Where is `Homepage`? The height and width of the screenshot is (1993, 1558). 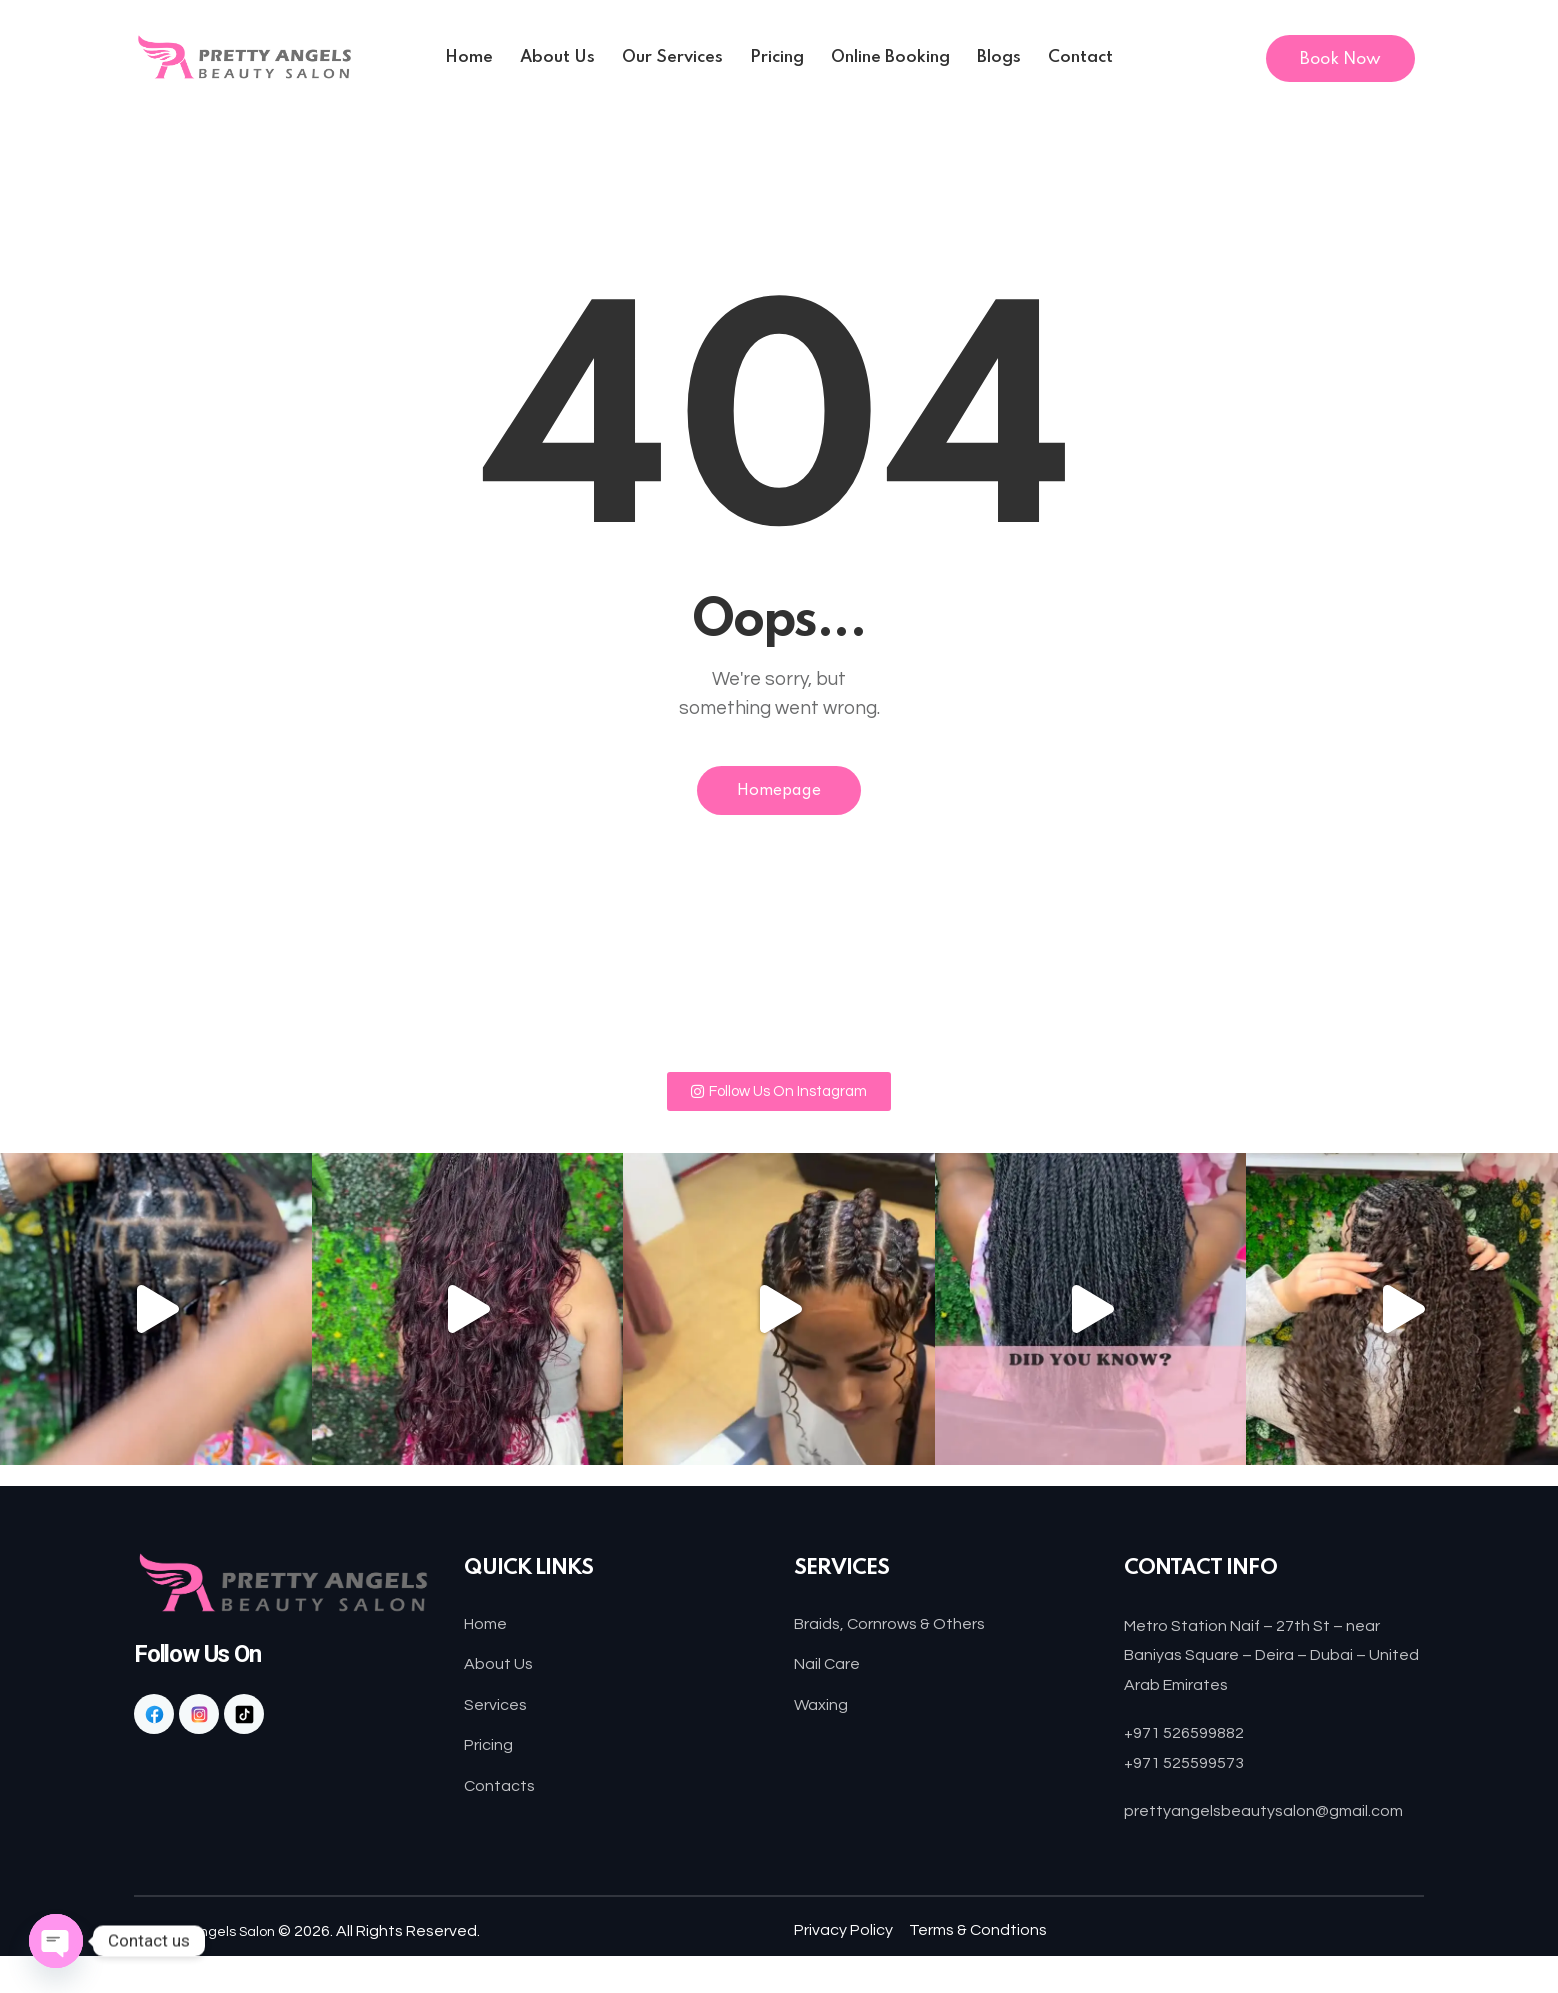
Homepage is located at coordinates (779, 794).